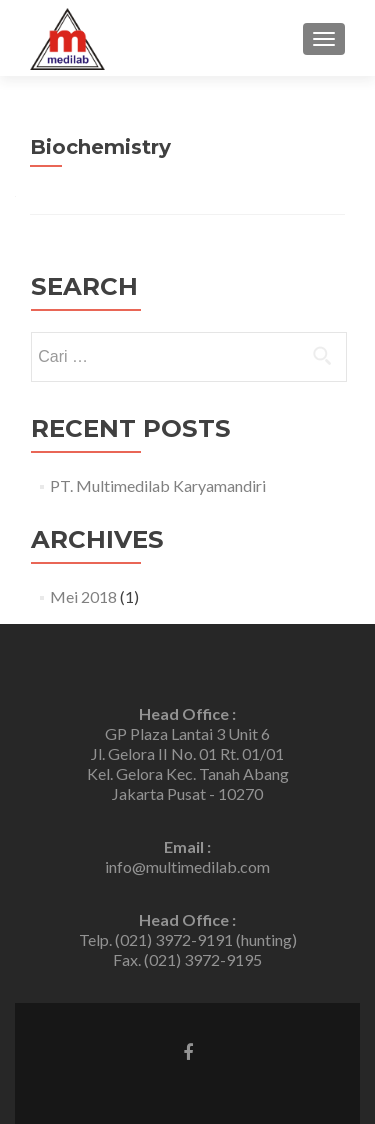 The image size is (375, 1124). I want to click on Mei 2018, so click(83, 596).